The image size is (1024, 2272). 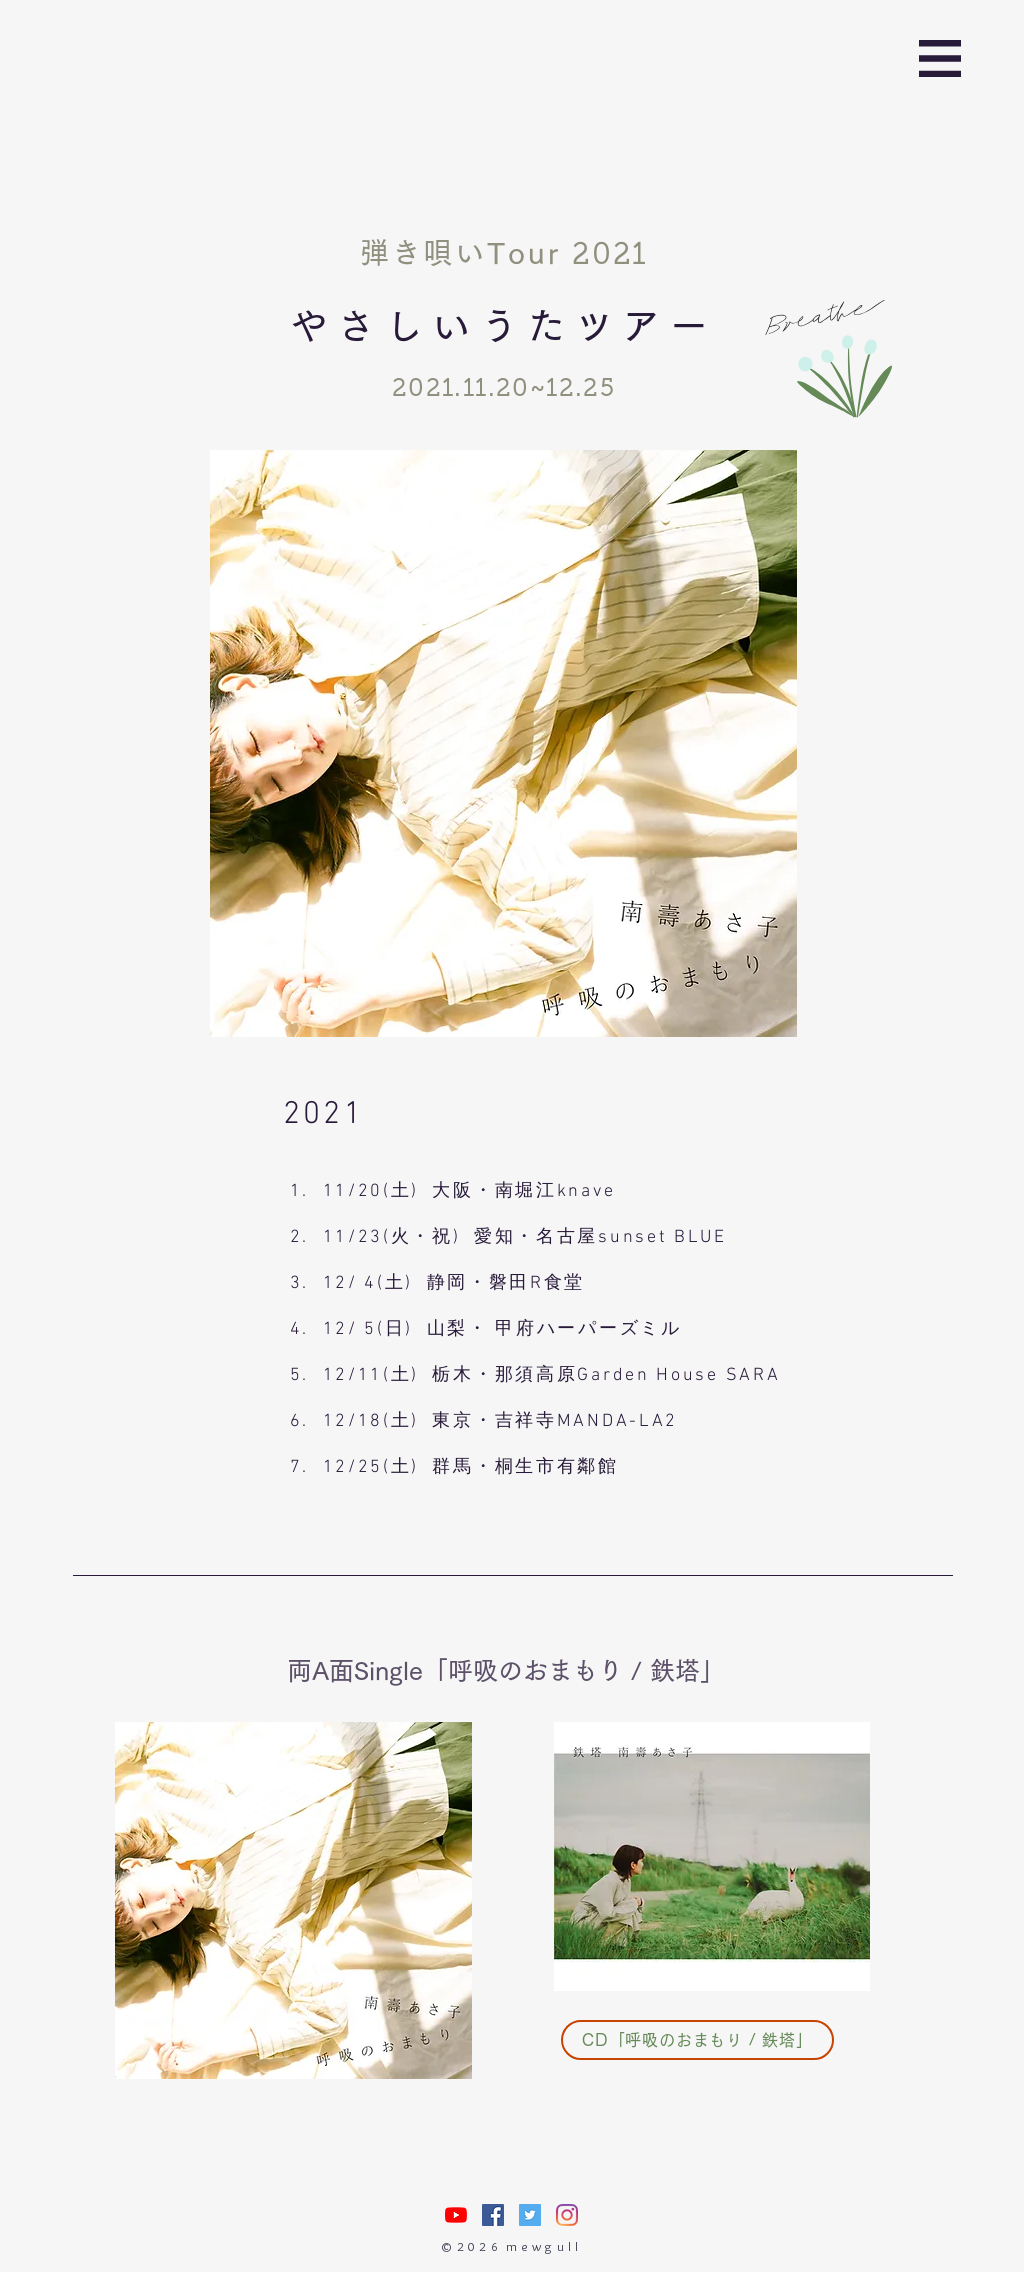 I want to click on [Twitterの社会のアイコン], so click(x=530, y=2215).